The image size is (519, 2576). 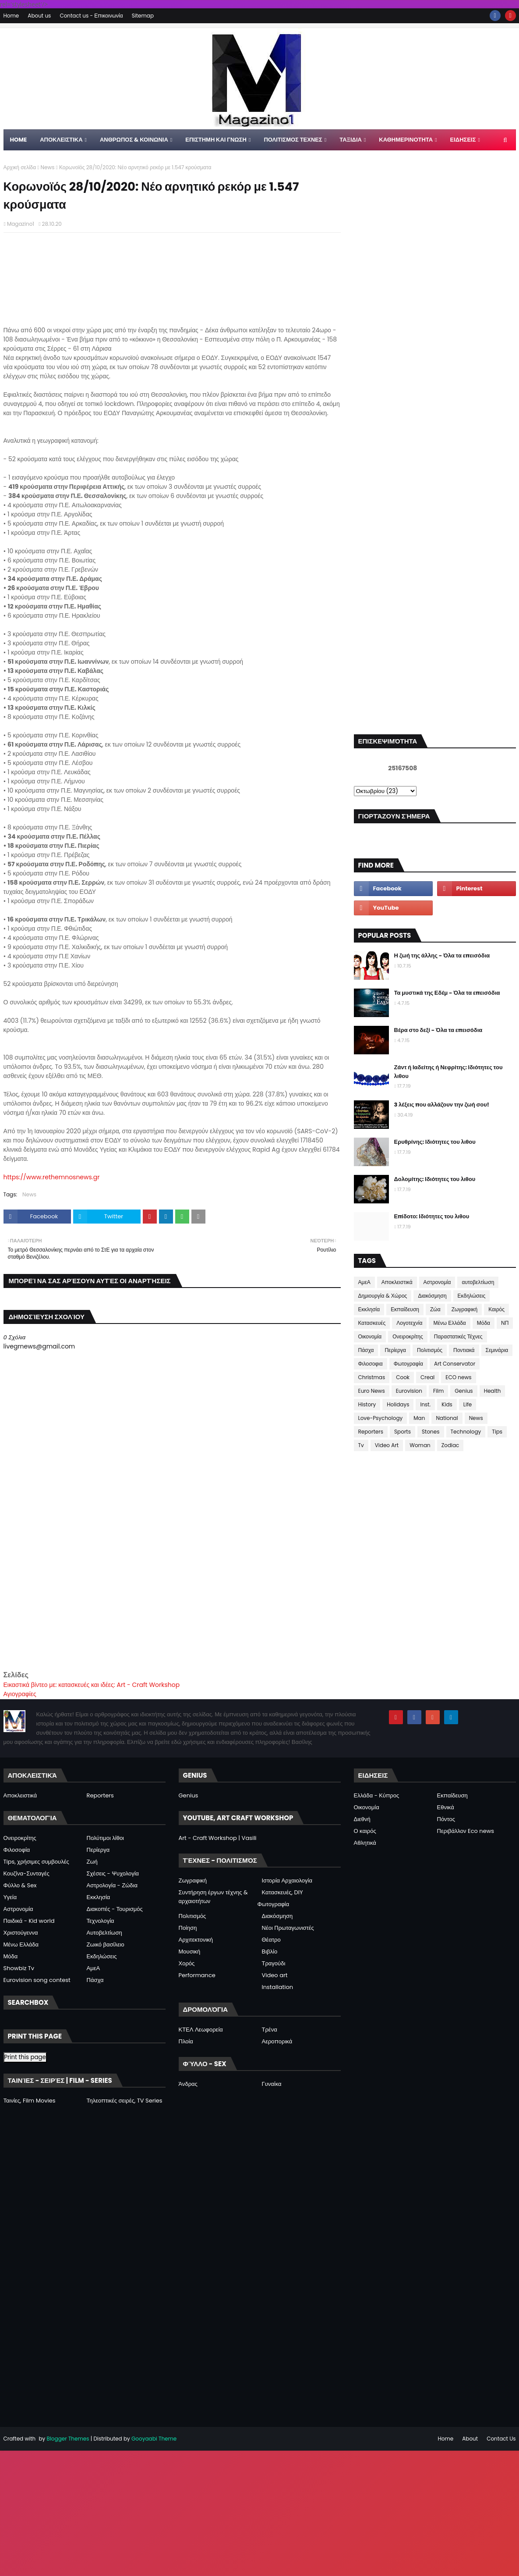 What do you see at coordinates (288, 1928) in the screenshot?
I see `Νέοι Πρωταγωνιστές` at bounding box center [288, 1928].